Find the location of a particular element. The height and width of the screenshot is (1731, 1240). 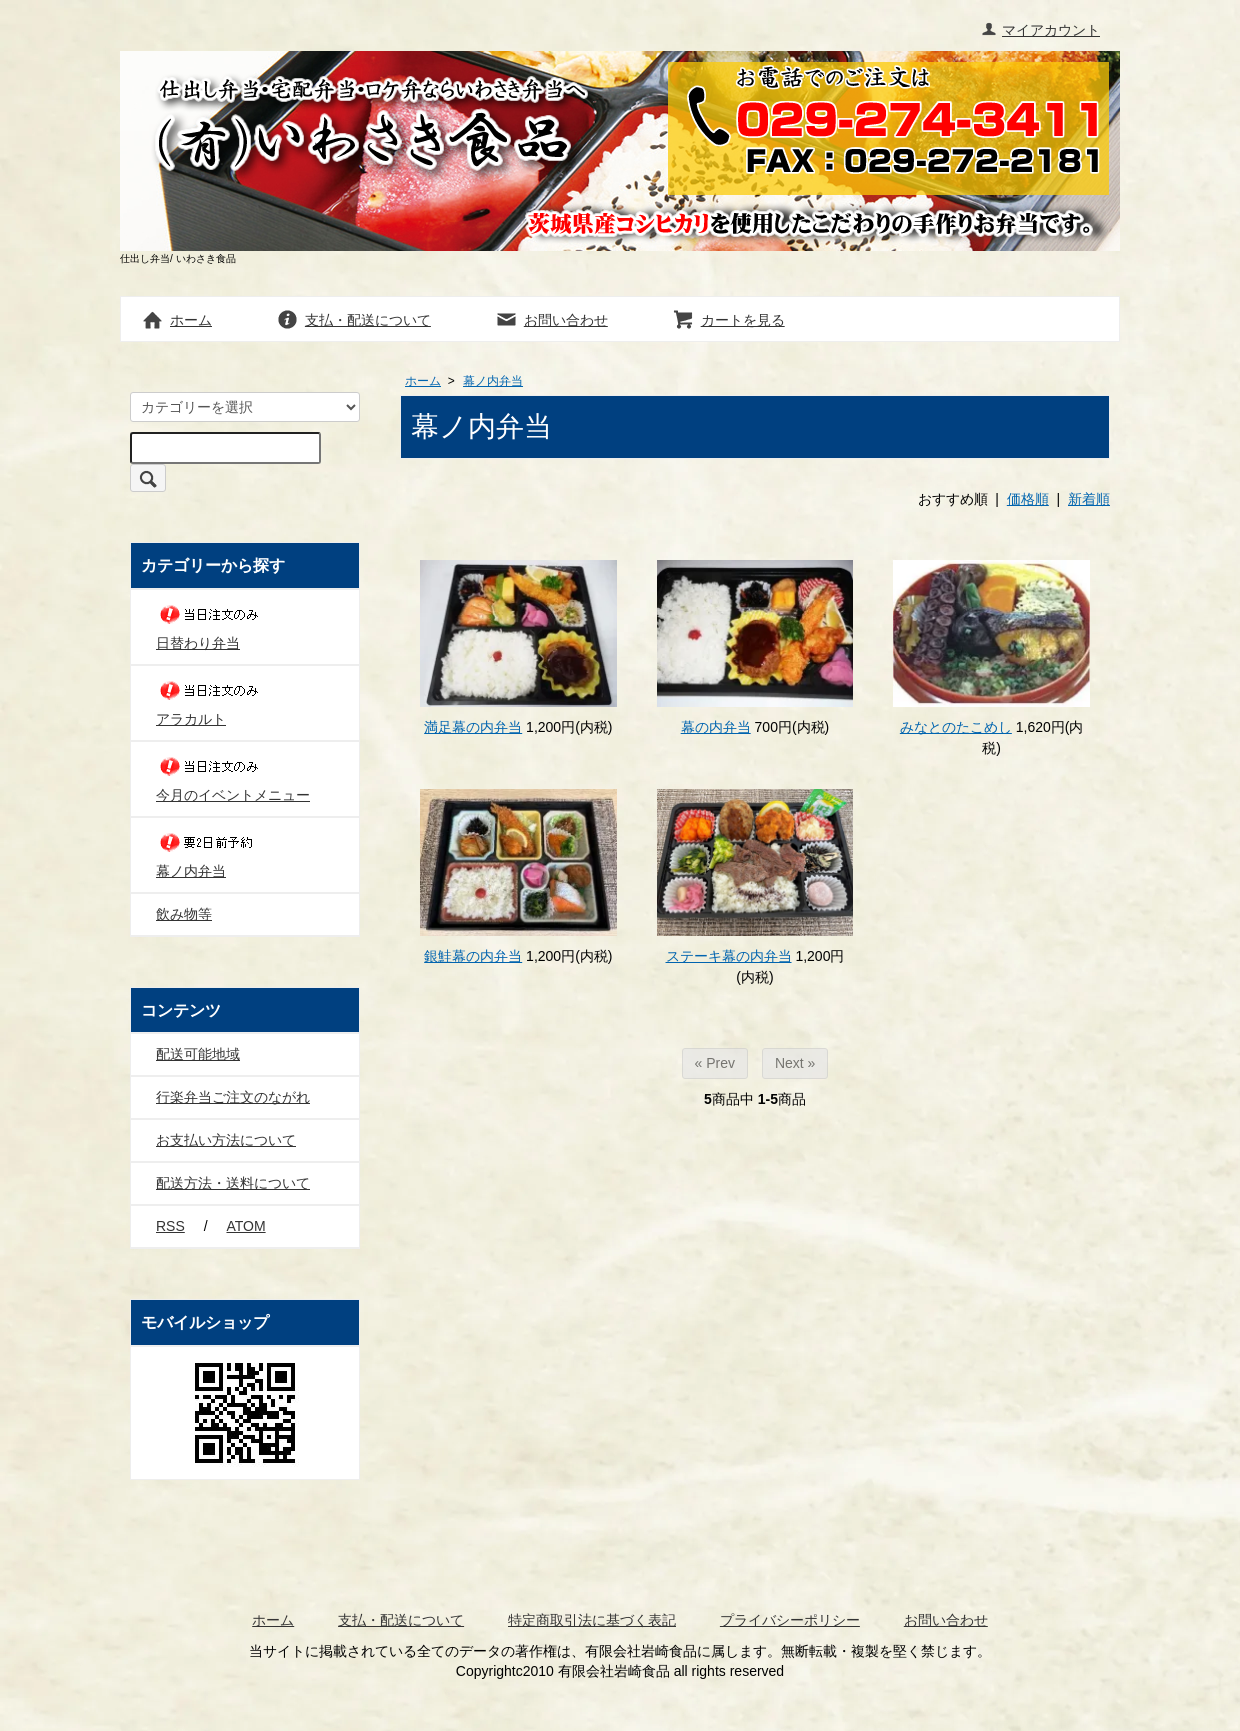

行楽弁当ご注文のながれ is located at coordinates (233, 1097).